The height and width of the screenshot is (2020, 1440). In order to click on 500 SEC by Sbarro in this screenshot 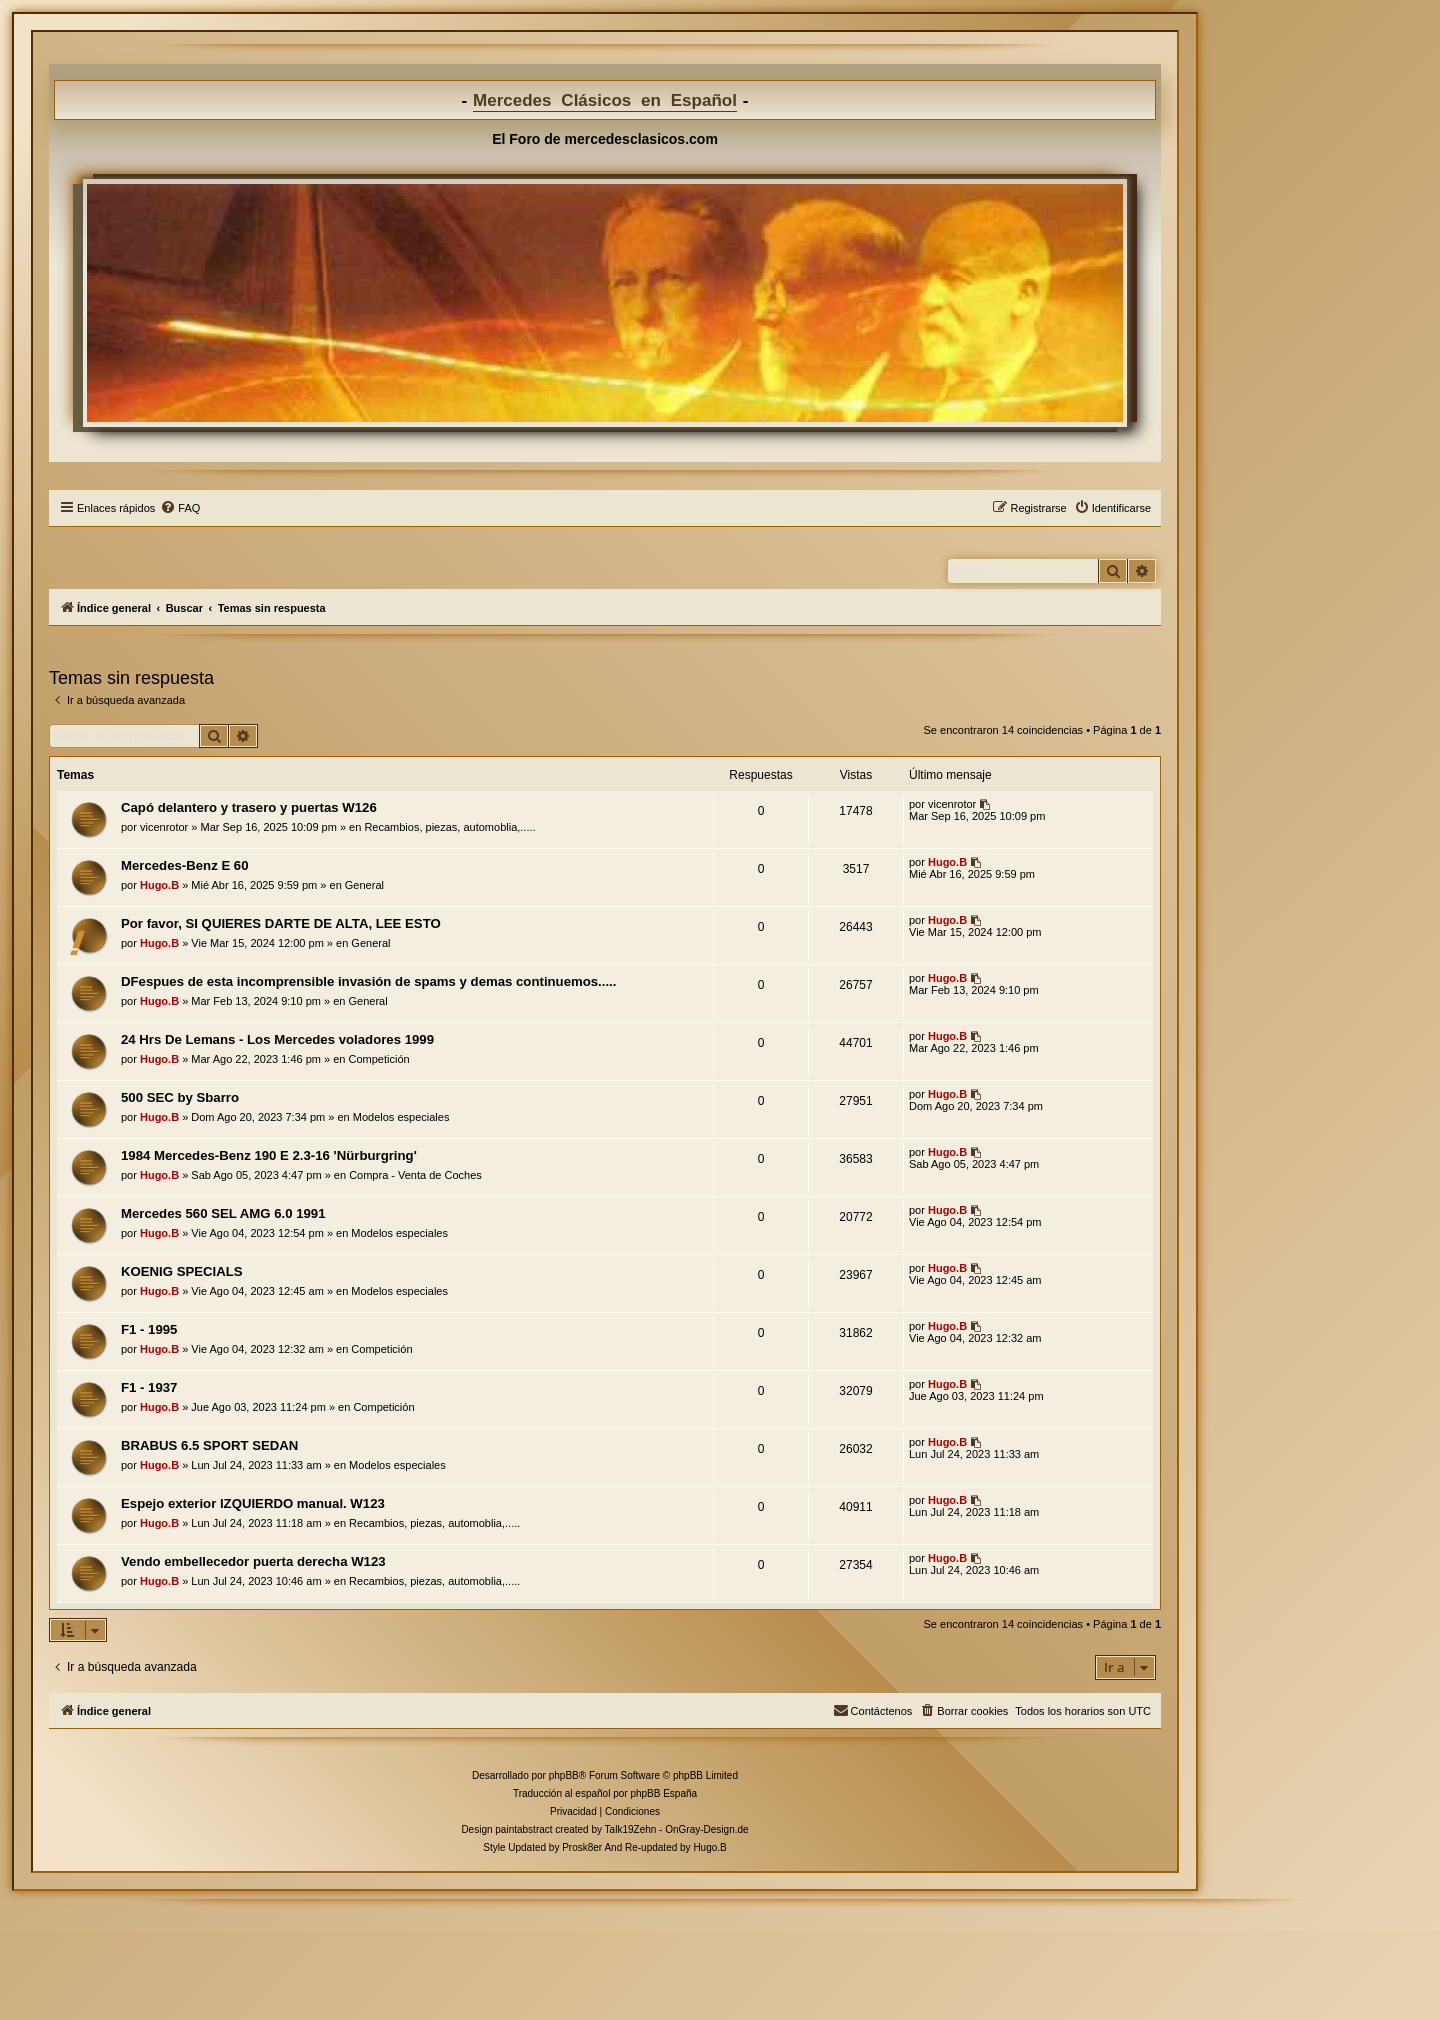, I will do `click(180, 1097)`.